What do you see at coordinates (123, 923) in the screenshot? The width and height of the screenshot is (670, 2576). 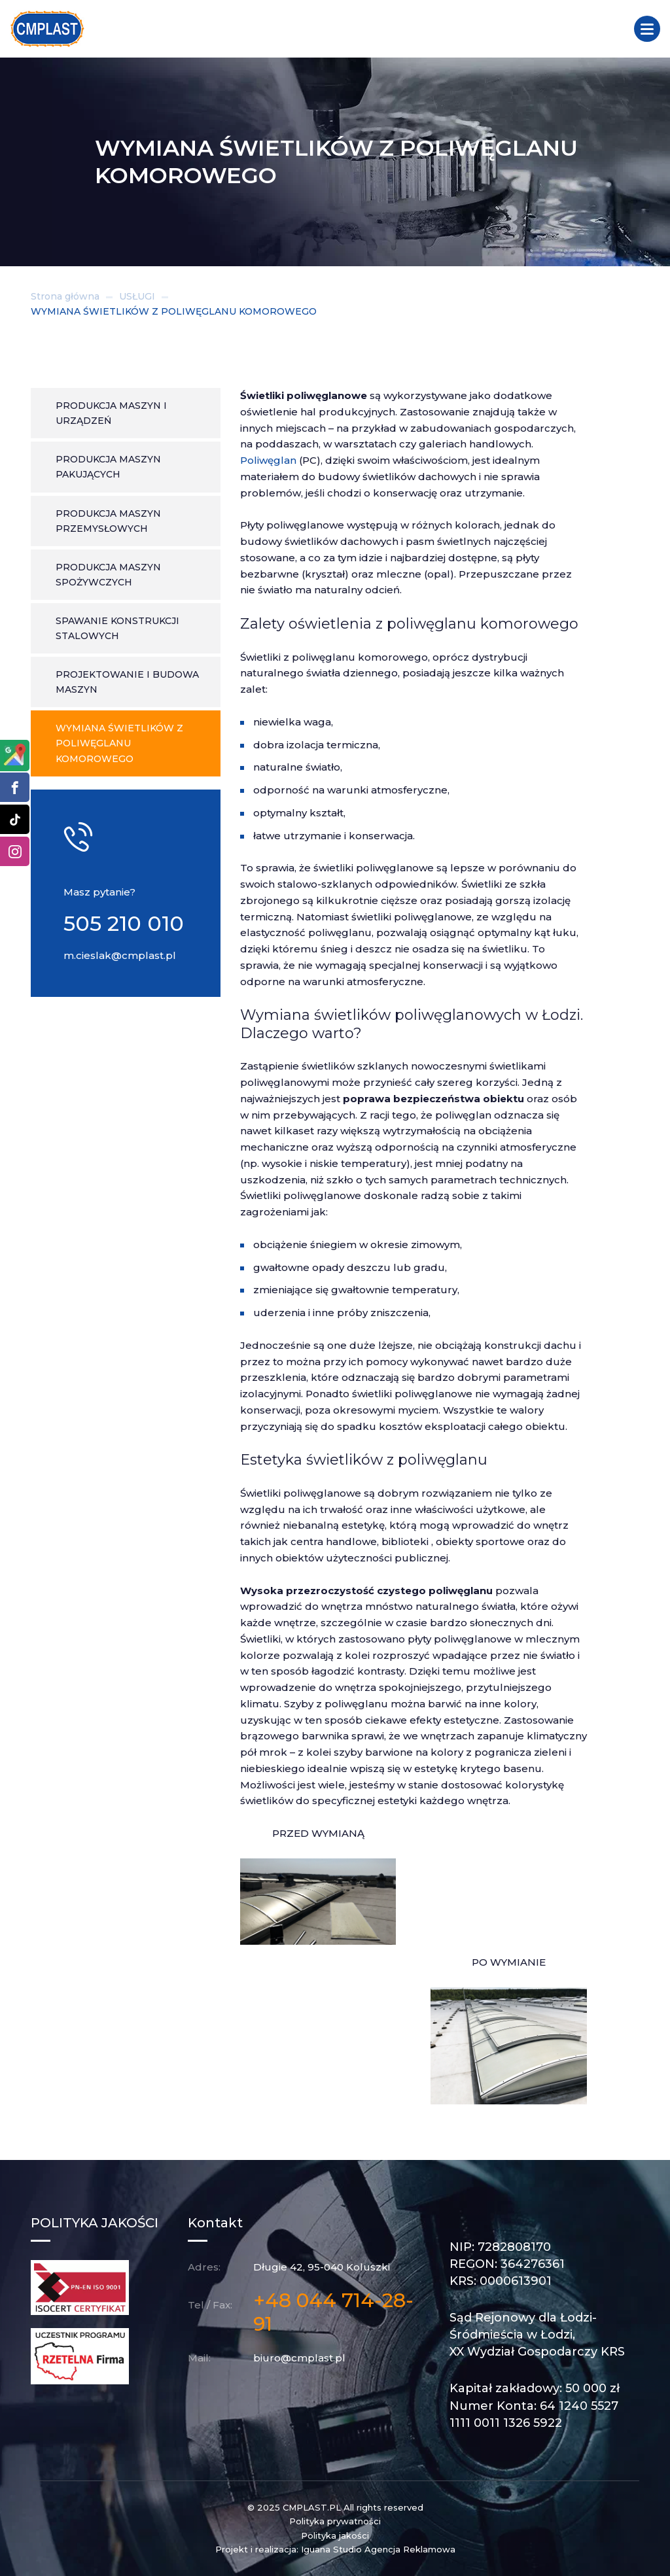 I see `505 210 010` at bounding box center [123, 923].